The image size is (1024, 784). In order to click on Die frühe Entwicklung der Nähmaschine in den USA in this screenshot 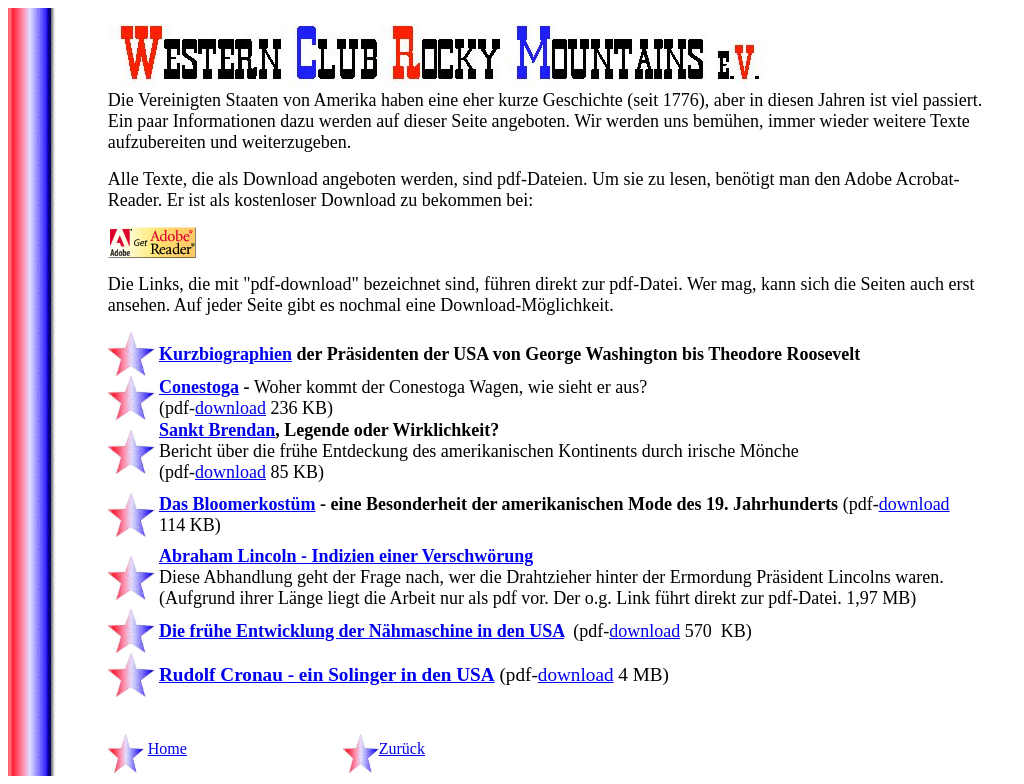, I will do `click(361, 631)`.